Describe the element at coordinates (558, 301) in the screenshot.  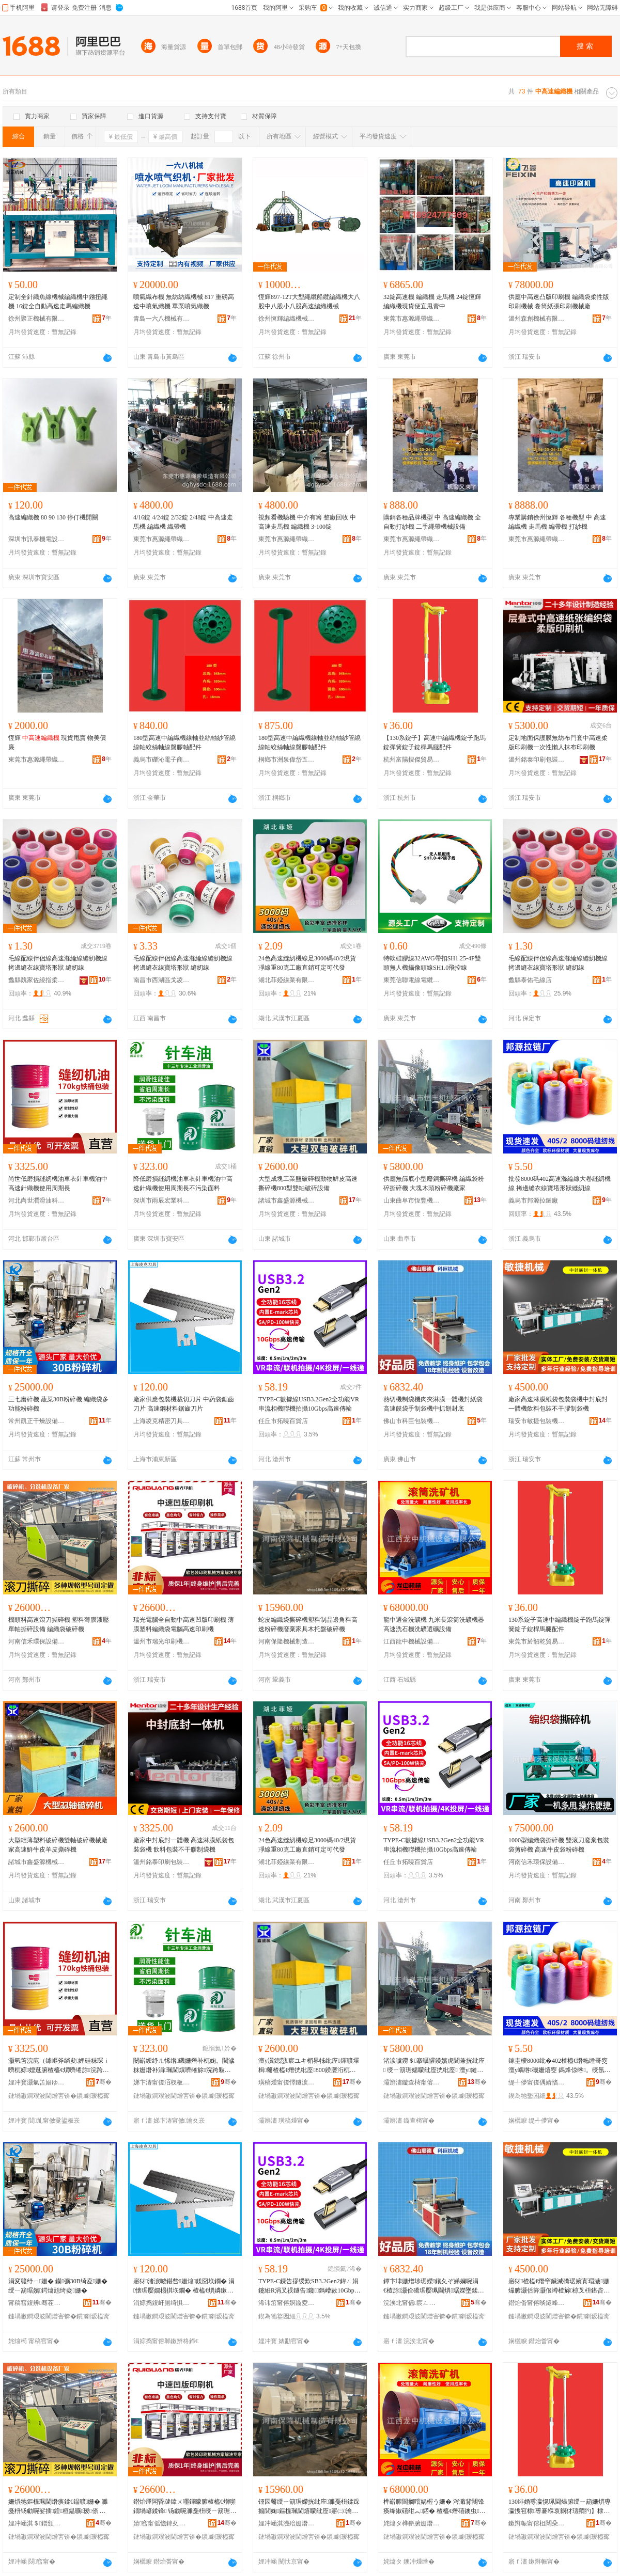
I see `供應中高速凸版印刷機 編織袋柔性版印刷機械 卷筒紙張印刷機械廠` at that location.